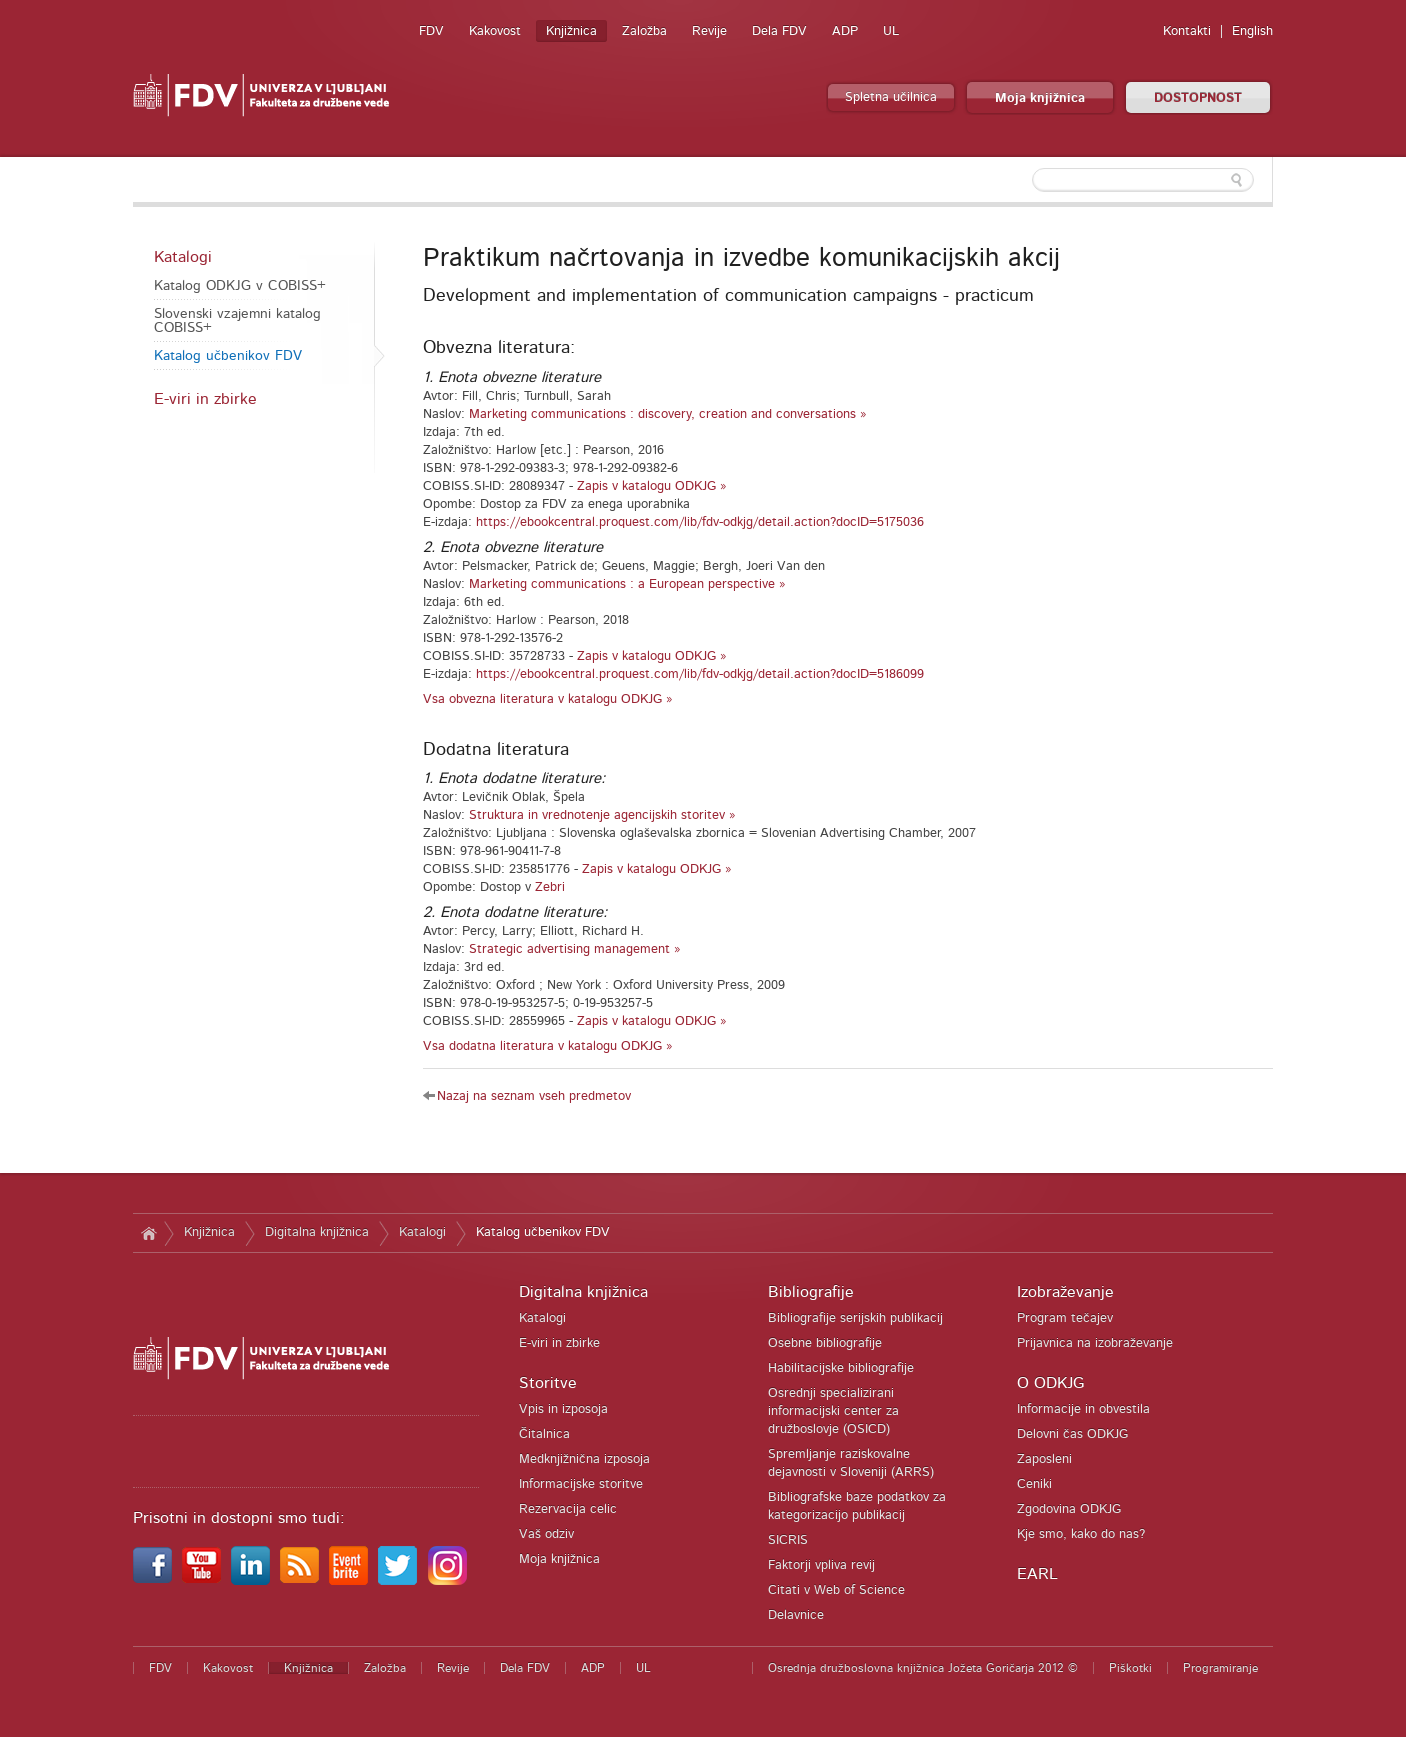  Describe the element at coordinates (1083, 1409) in the screenshot. I see `Informacije in obvestila` at that location.